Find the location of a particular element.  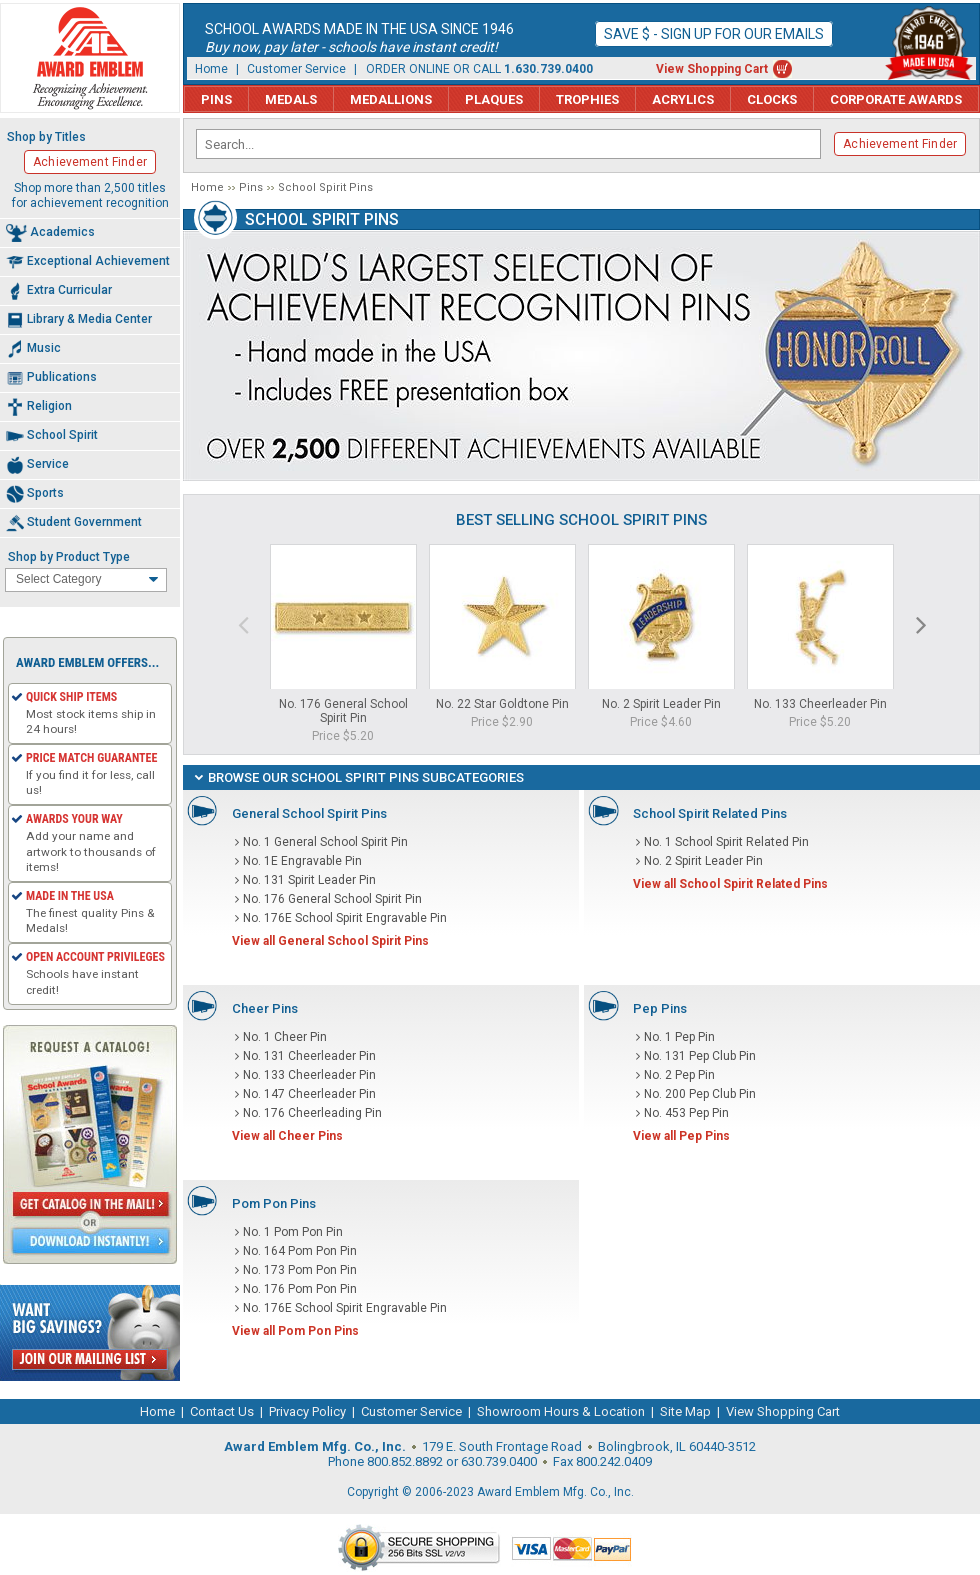

View all Pom Pon Pins is located at coordinates (295, 1331).